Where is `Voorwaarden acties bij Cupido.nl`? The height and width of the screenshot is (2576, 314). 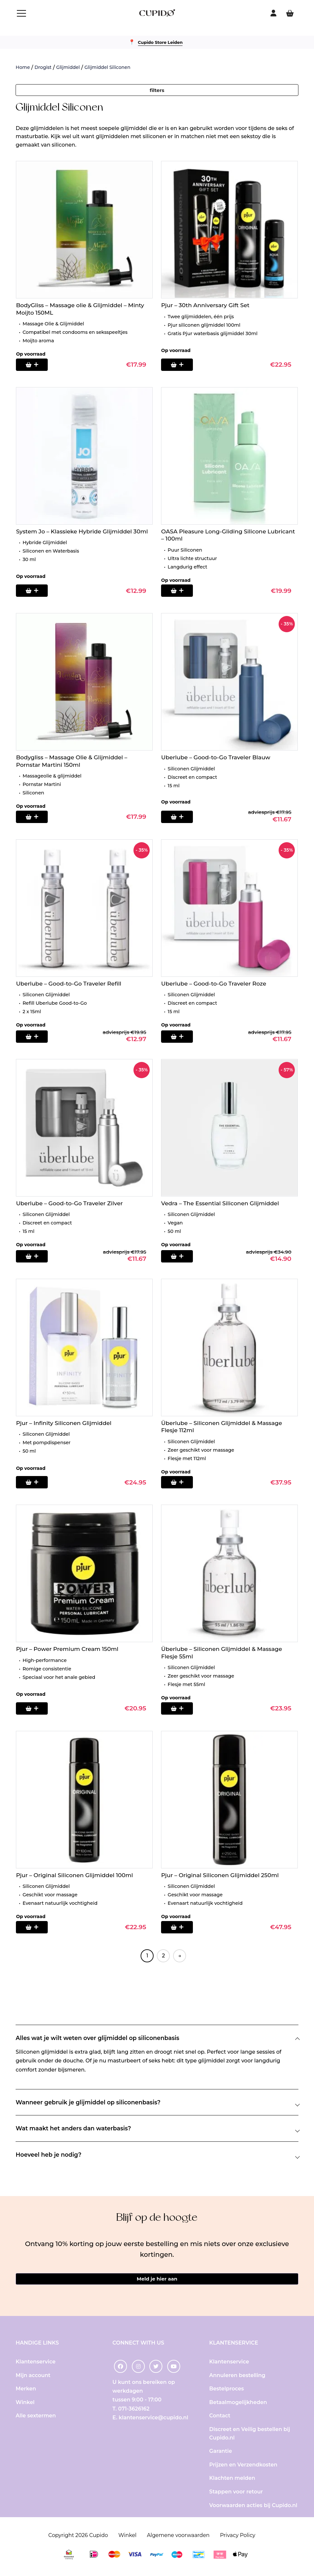
Voorwaarden acties bij Cupido.nl is located at coordinates (253, 2508).